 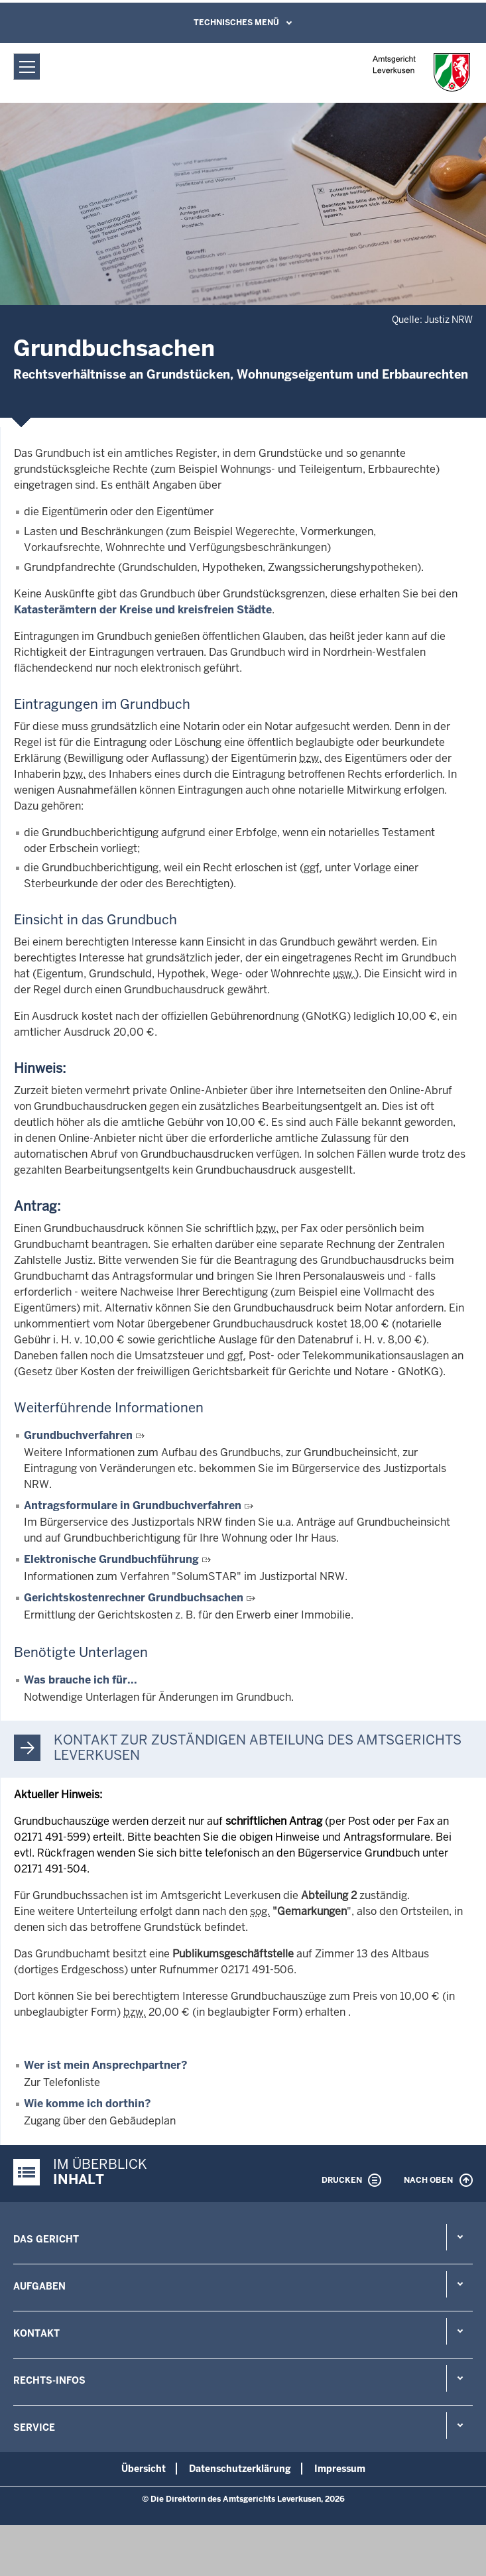 What do you see at coordinates (78, 1435) in the screenshot?
I see `Grundbuchverfahren` at bounding box center [78, 1435].